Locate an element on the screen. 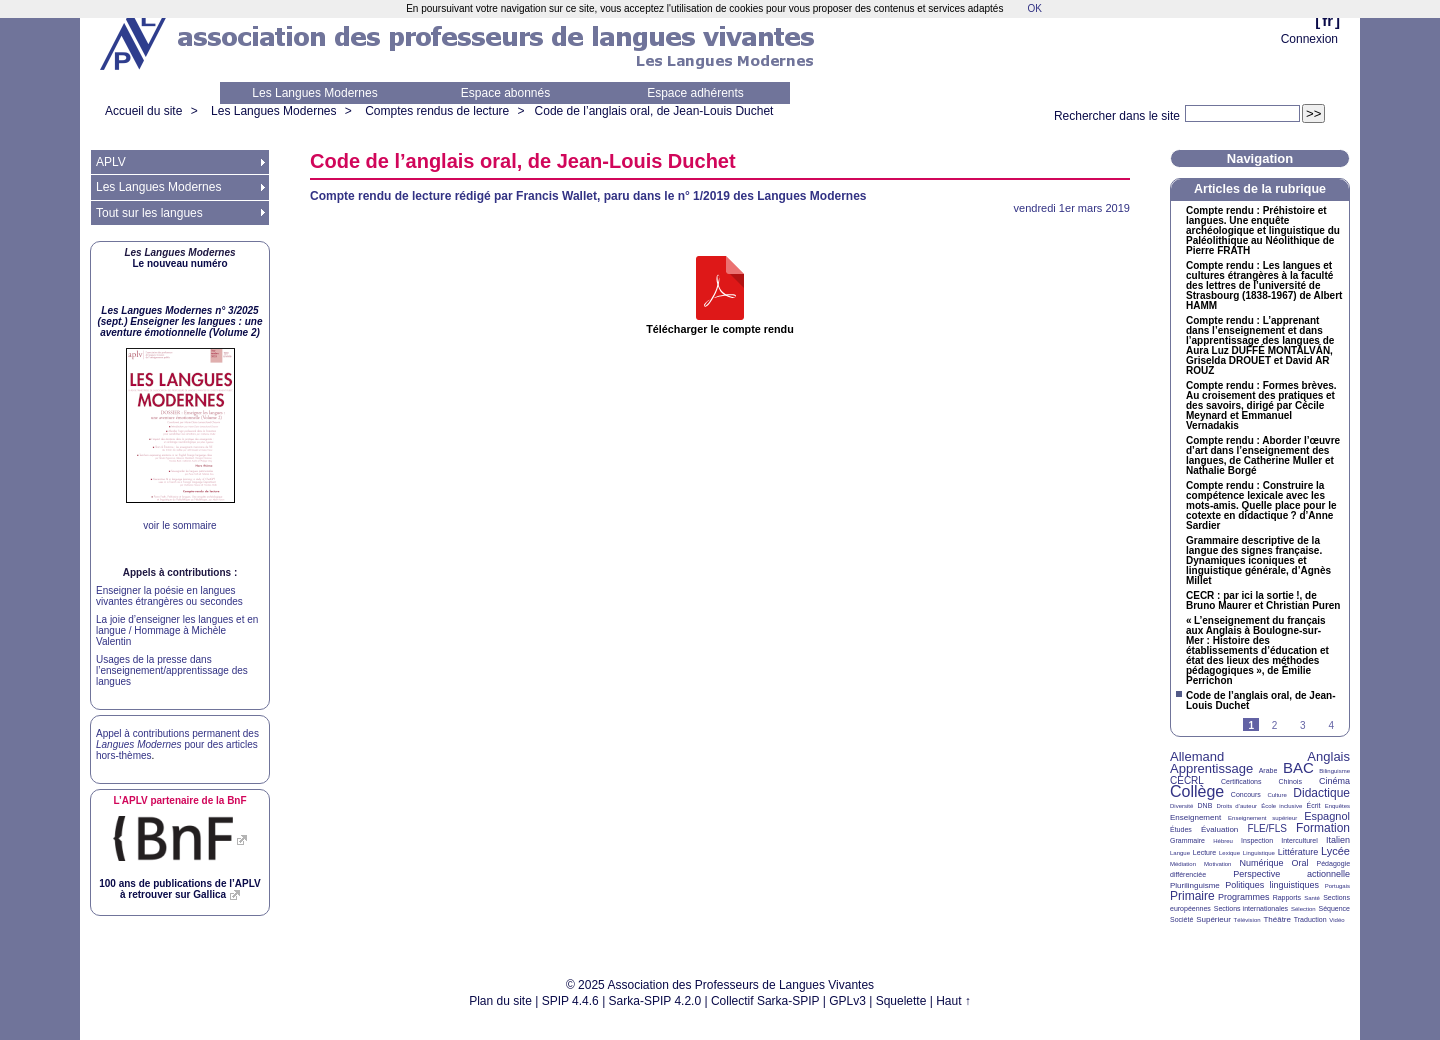  APLV is located at coordinates (111, 162).